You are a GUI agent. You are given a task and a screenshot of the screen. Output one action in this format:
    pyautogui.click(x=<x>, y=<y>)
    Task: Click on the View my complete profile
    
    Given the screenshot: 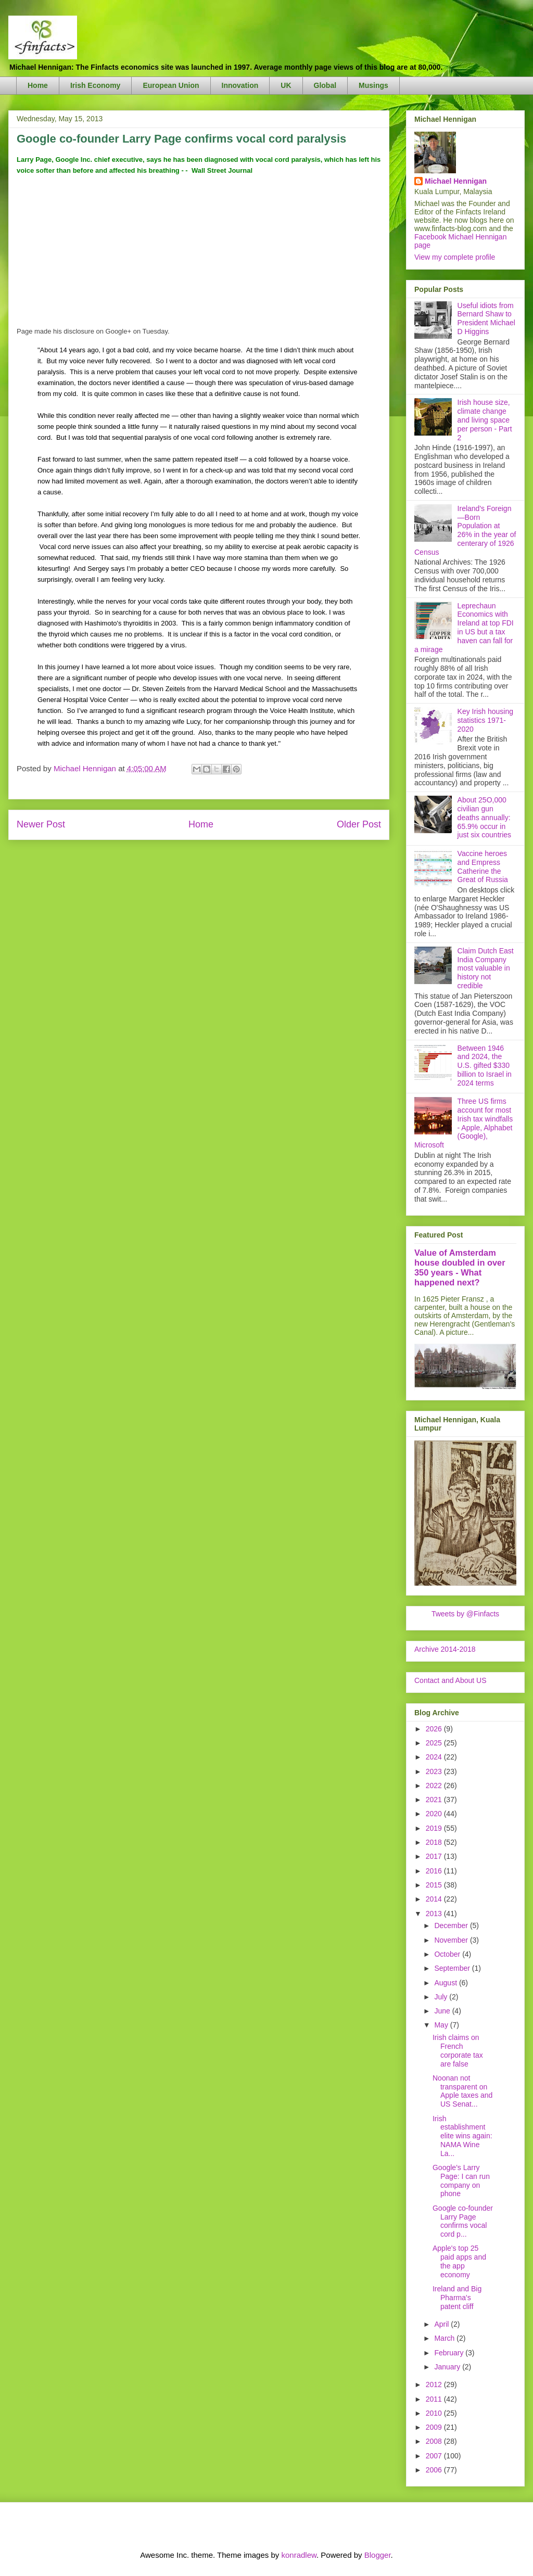 What is the action you would take?
    pyautogui.click(x=454, y=257)
    